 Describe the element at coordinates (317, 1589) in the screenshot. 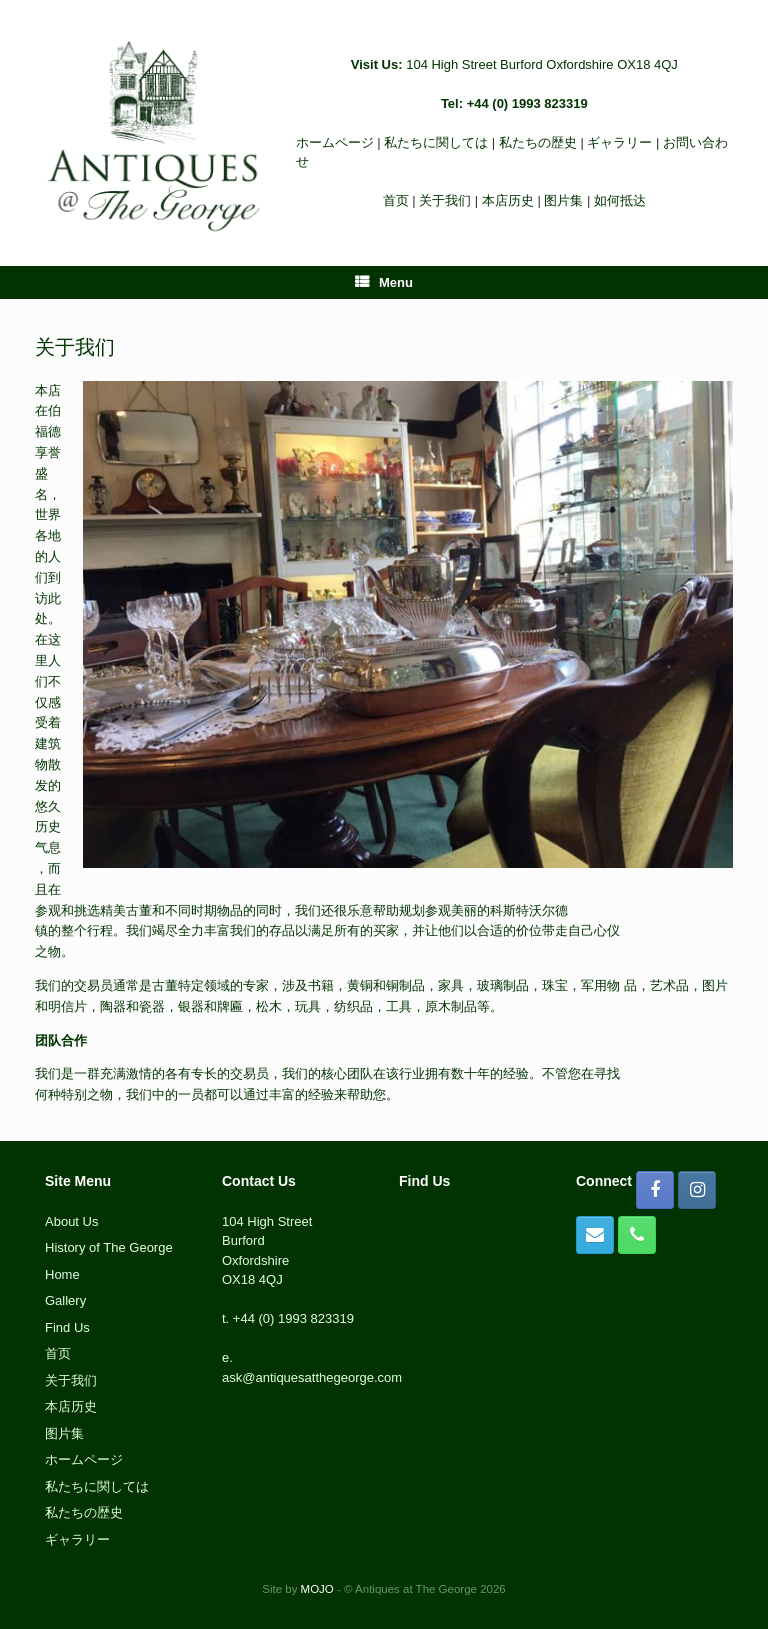

I see `MOJO` at that location.